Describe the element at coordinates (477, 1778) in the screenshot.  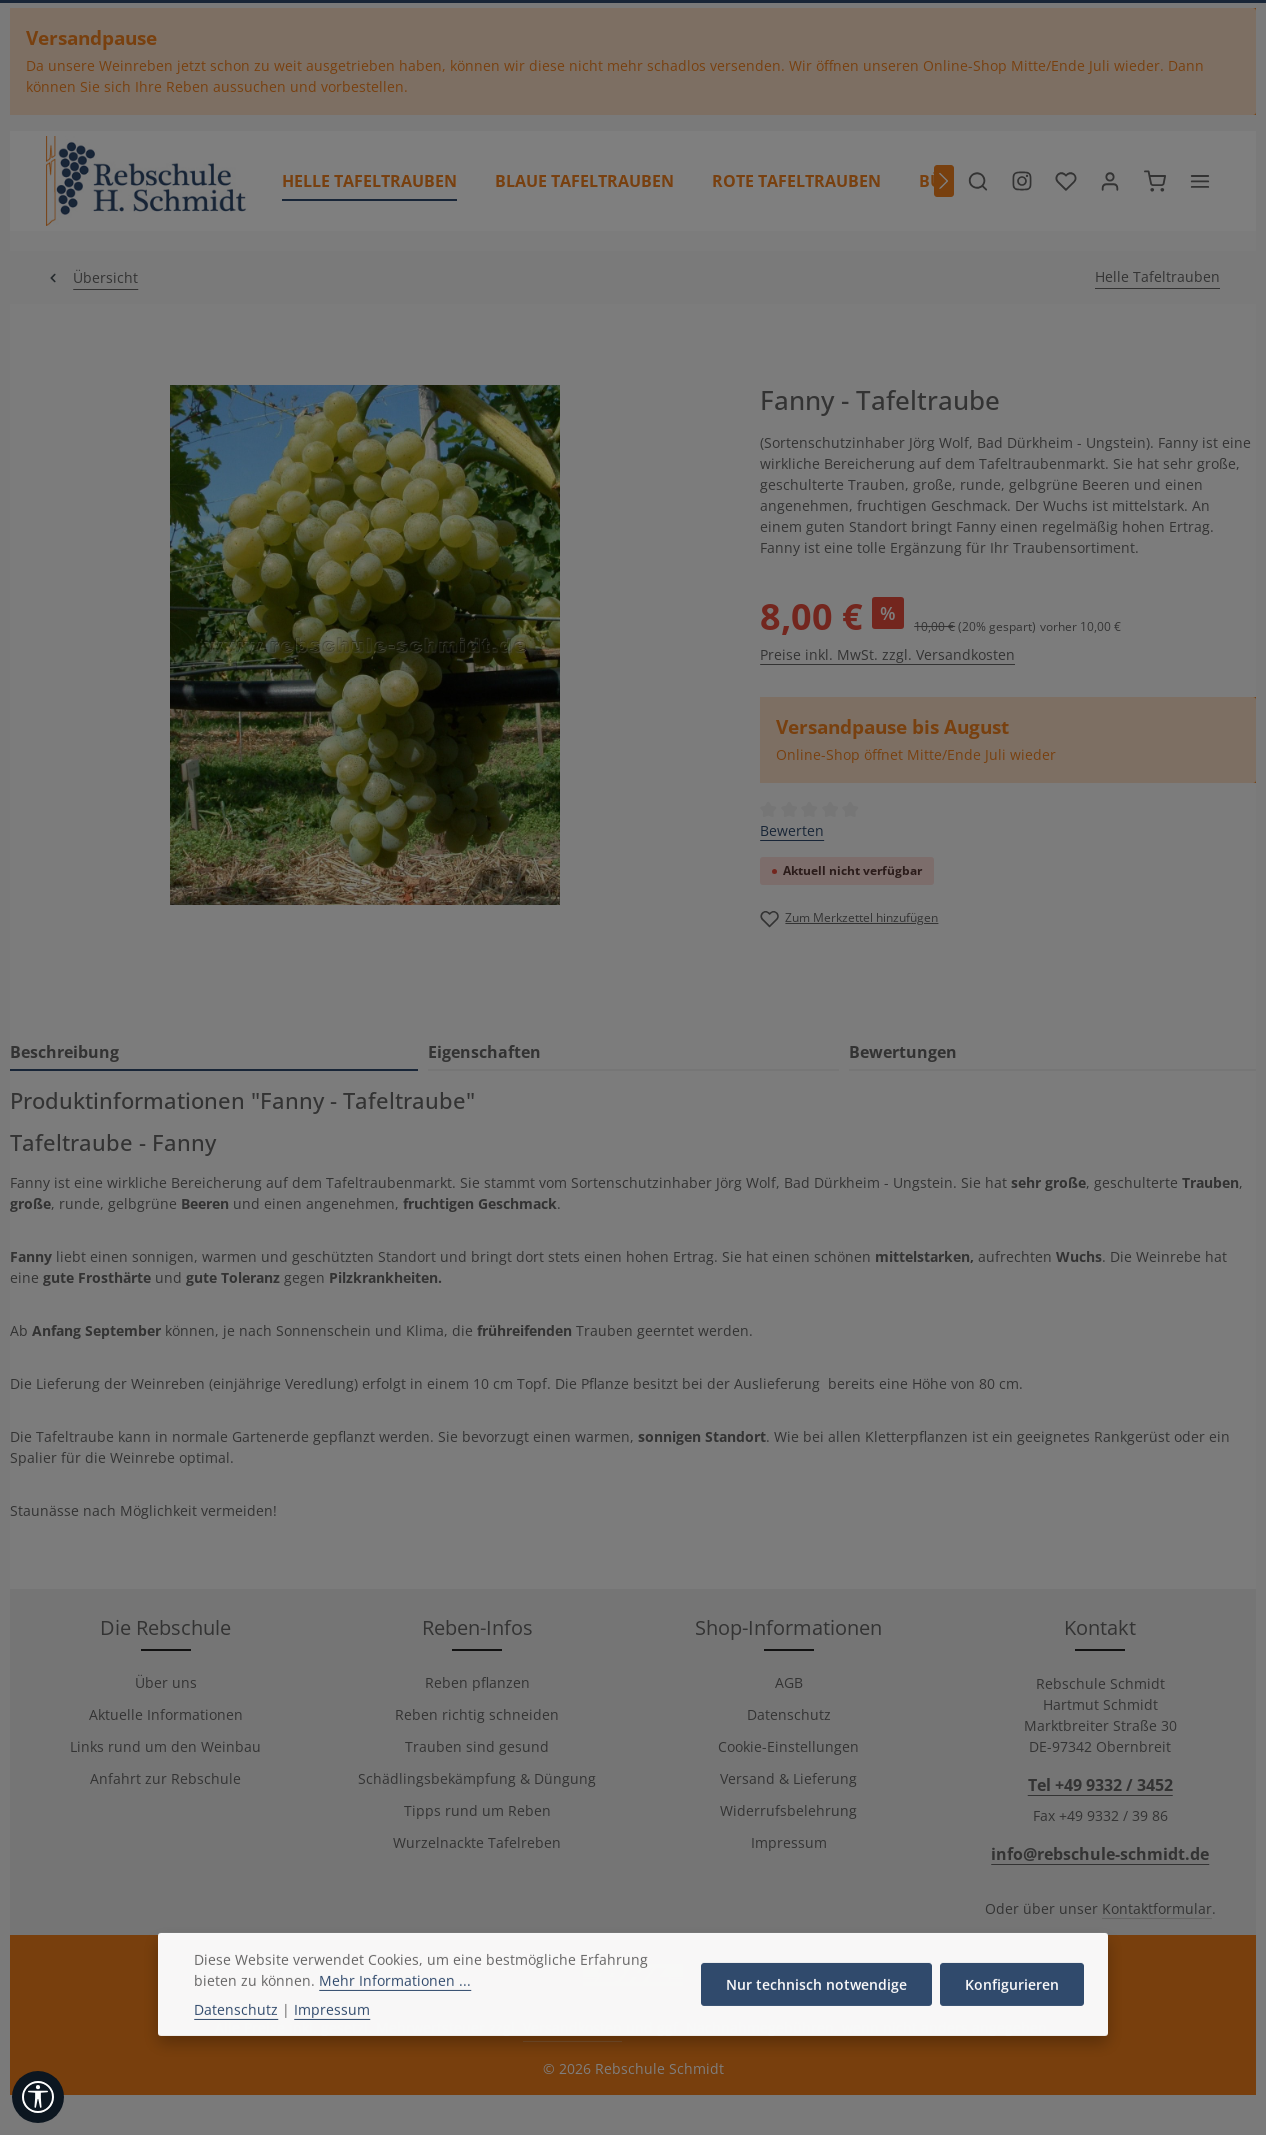
I see `Schädlingsbekämpfung & Düngung` at that location.